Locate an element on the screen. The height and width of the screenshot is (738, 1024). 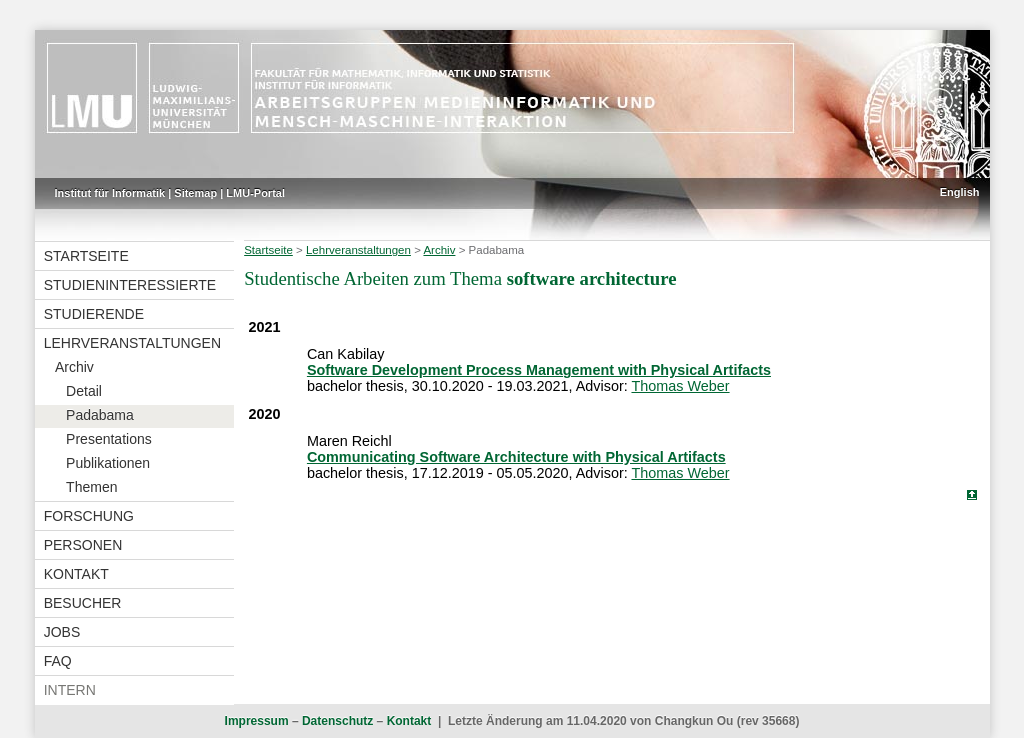
Studieninteressierte is located at coordinates (130, 285).